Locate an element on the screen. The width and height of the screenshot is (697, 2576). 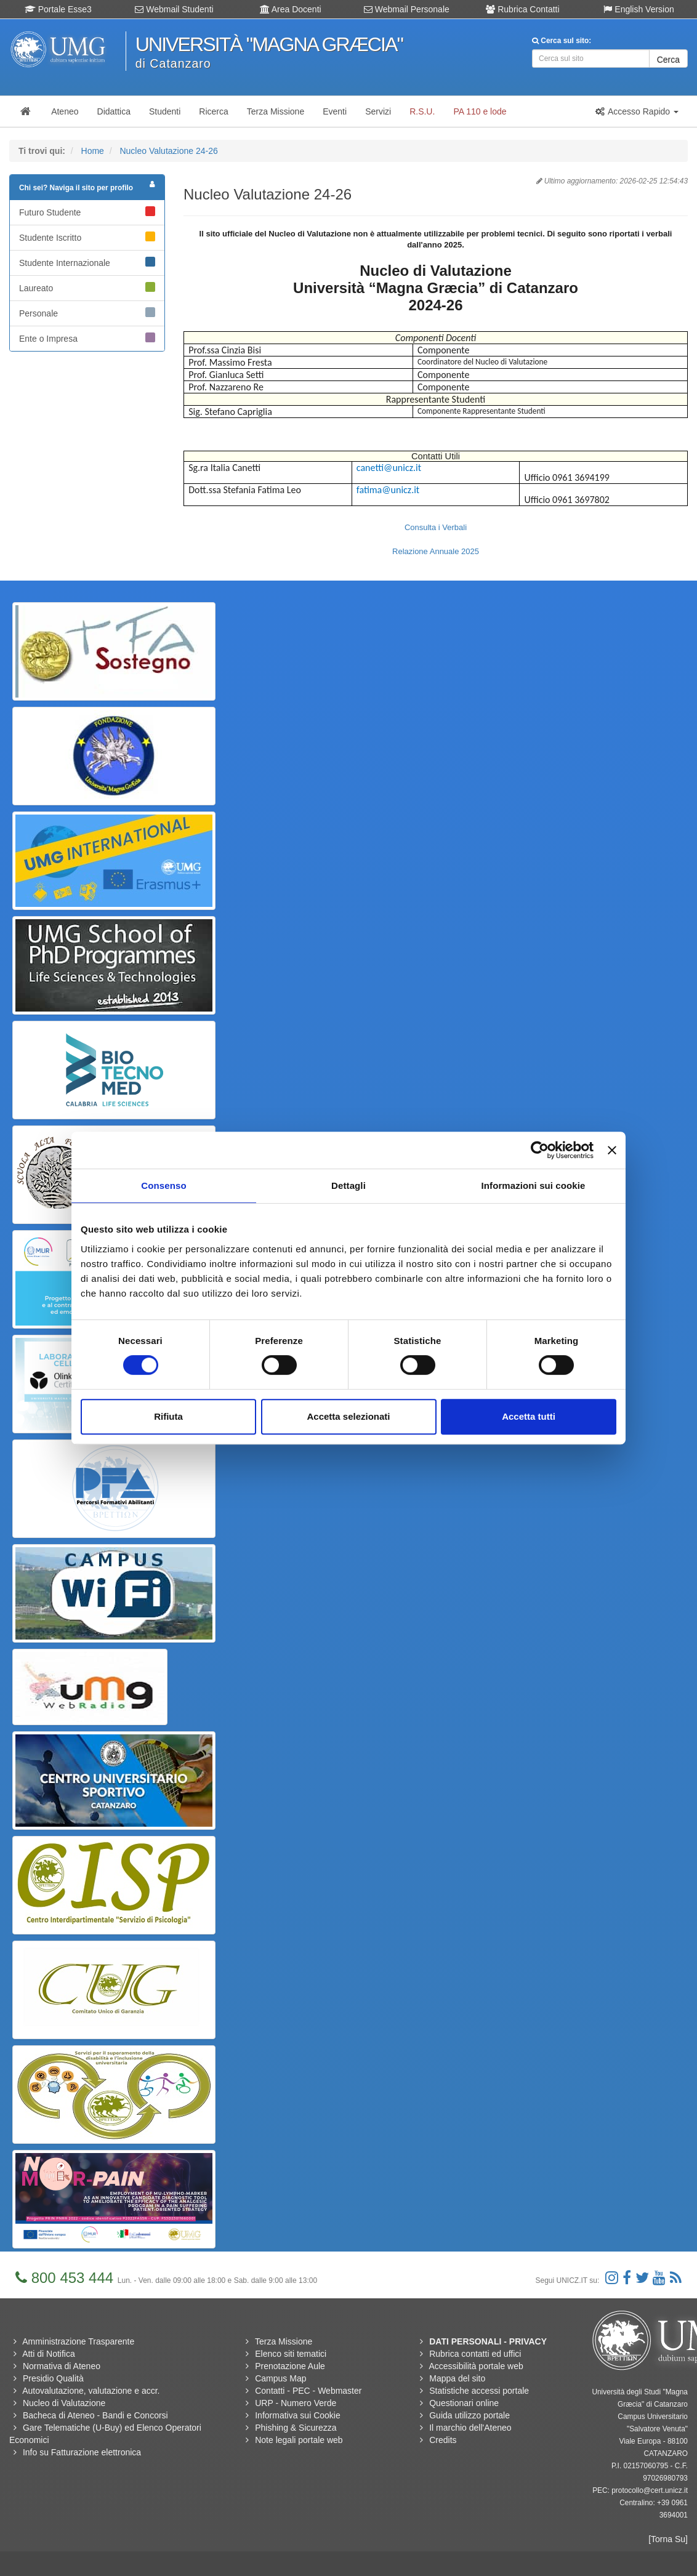
Ente o Impresa is located at coordinates (87, 338).